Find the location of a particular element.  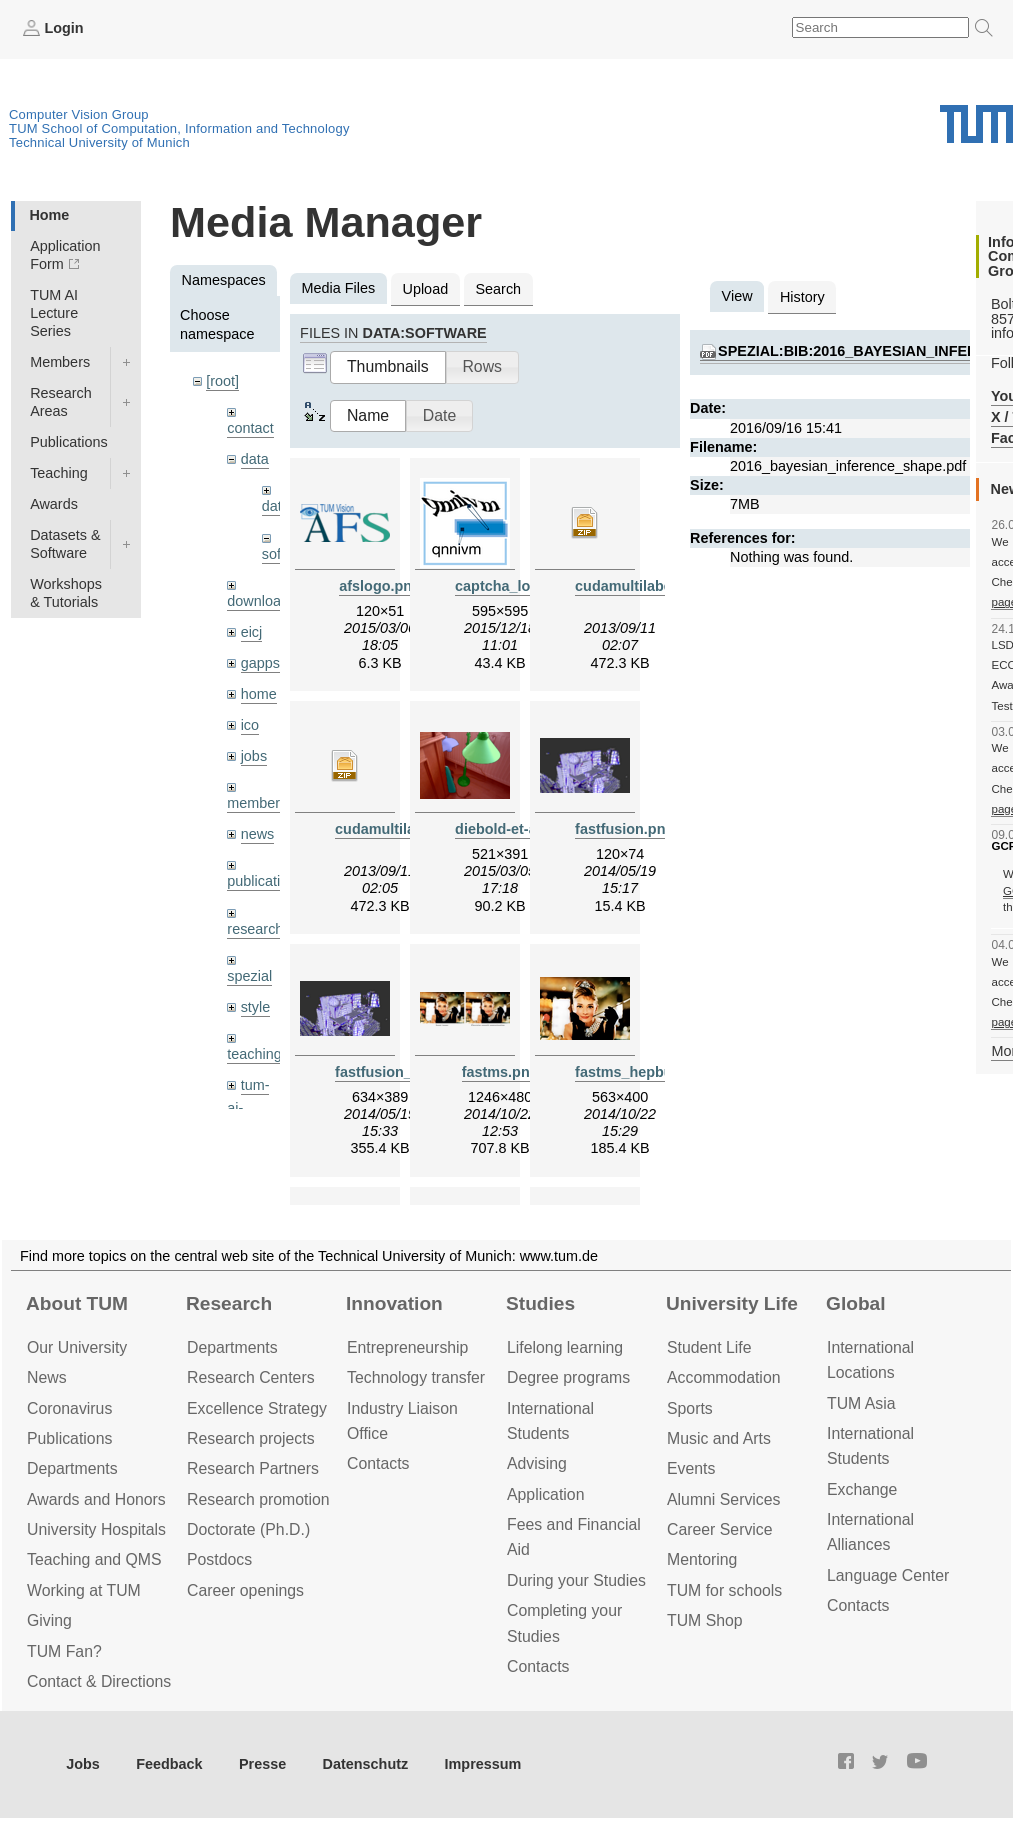

Feedback is located at coordinates (169, 1764).